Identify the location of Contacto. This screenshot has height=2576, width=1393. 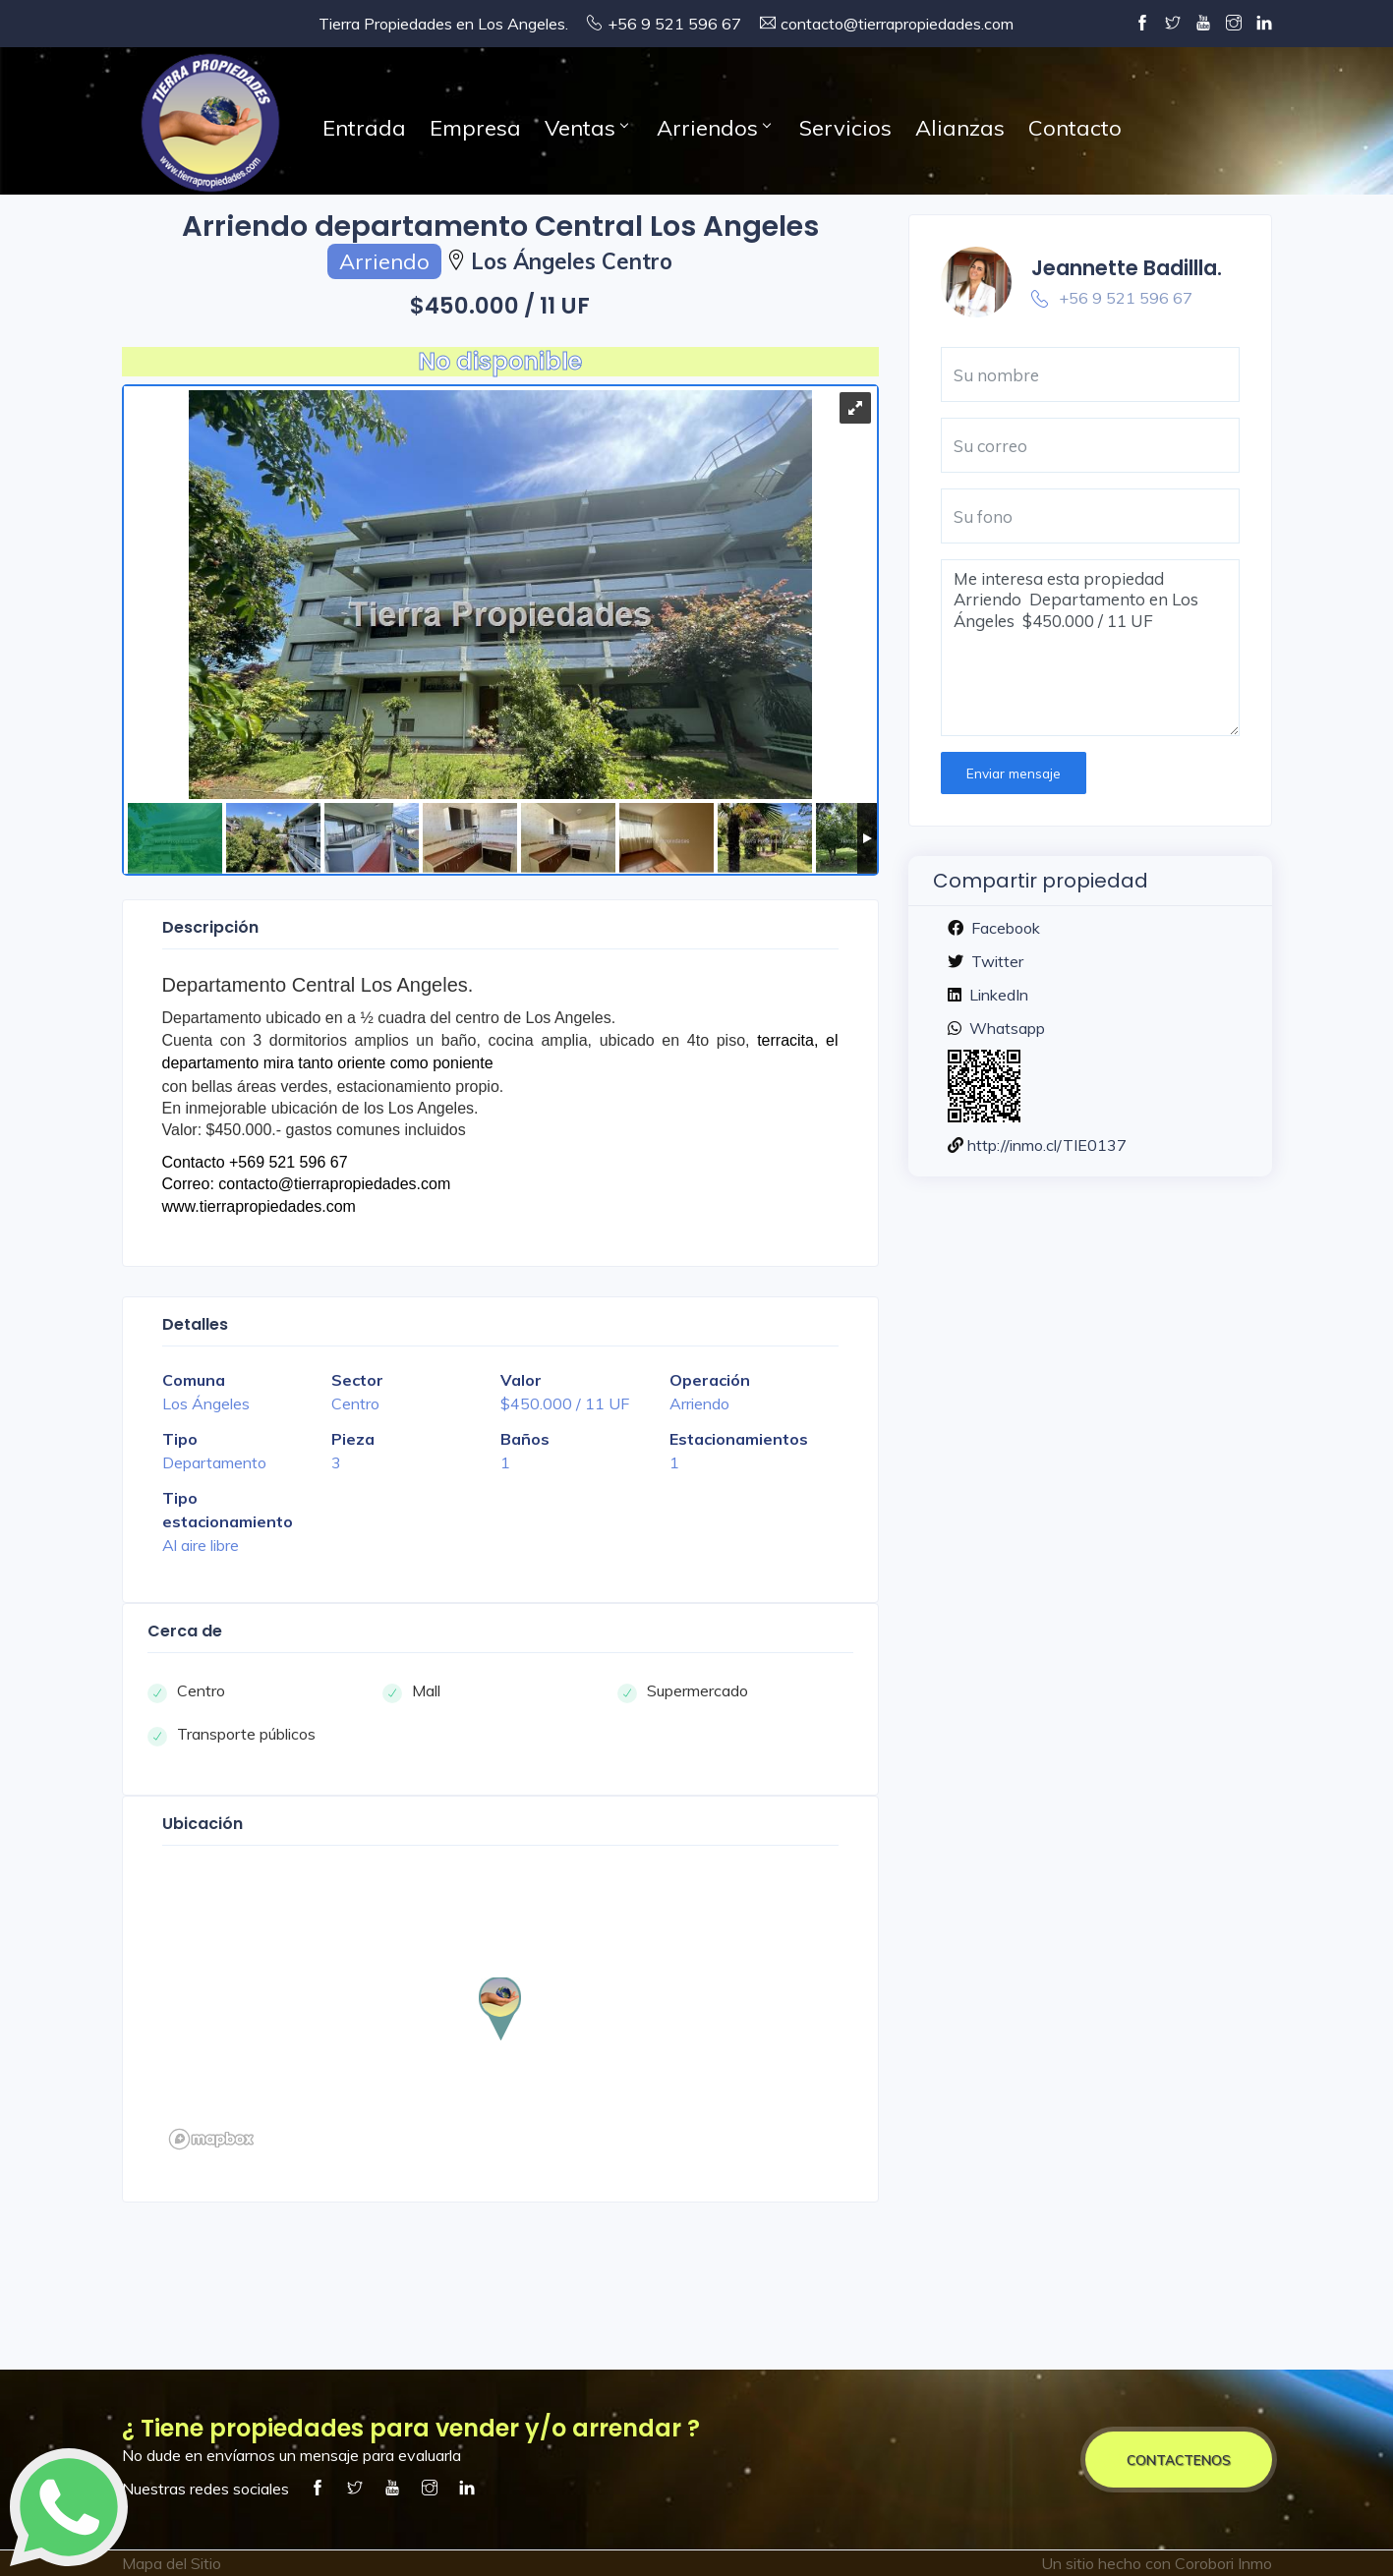
(1075, 128).